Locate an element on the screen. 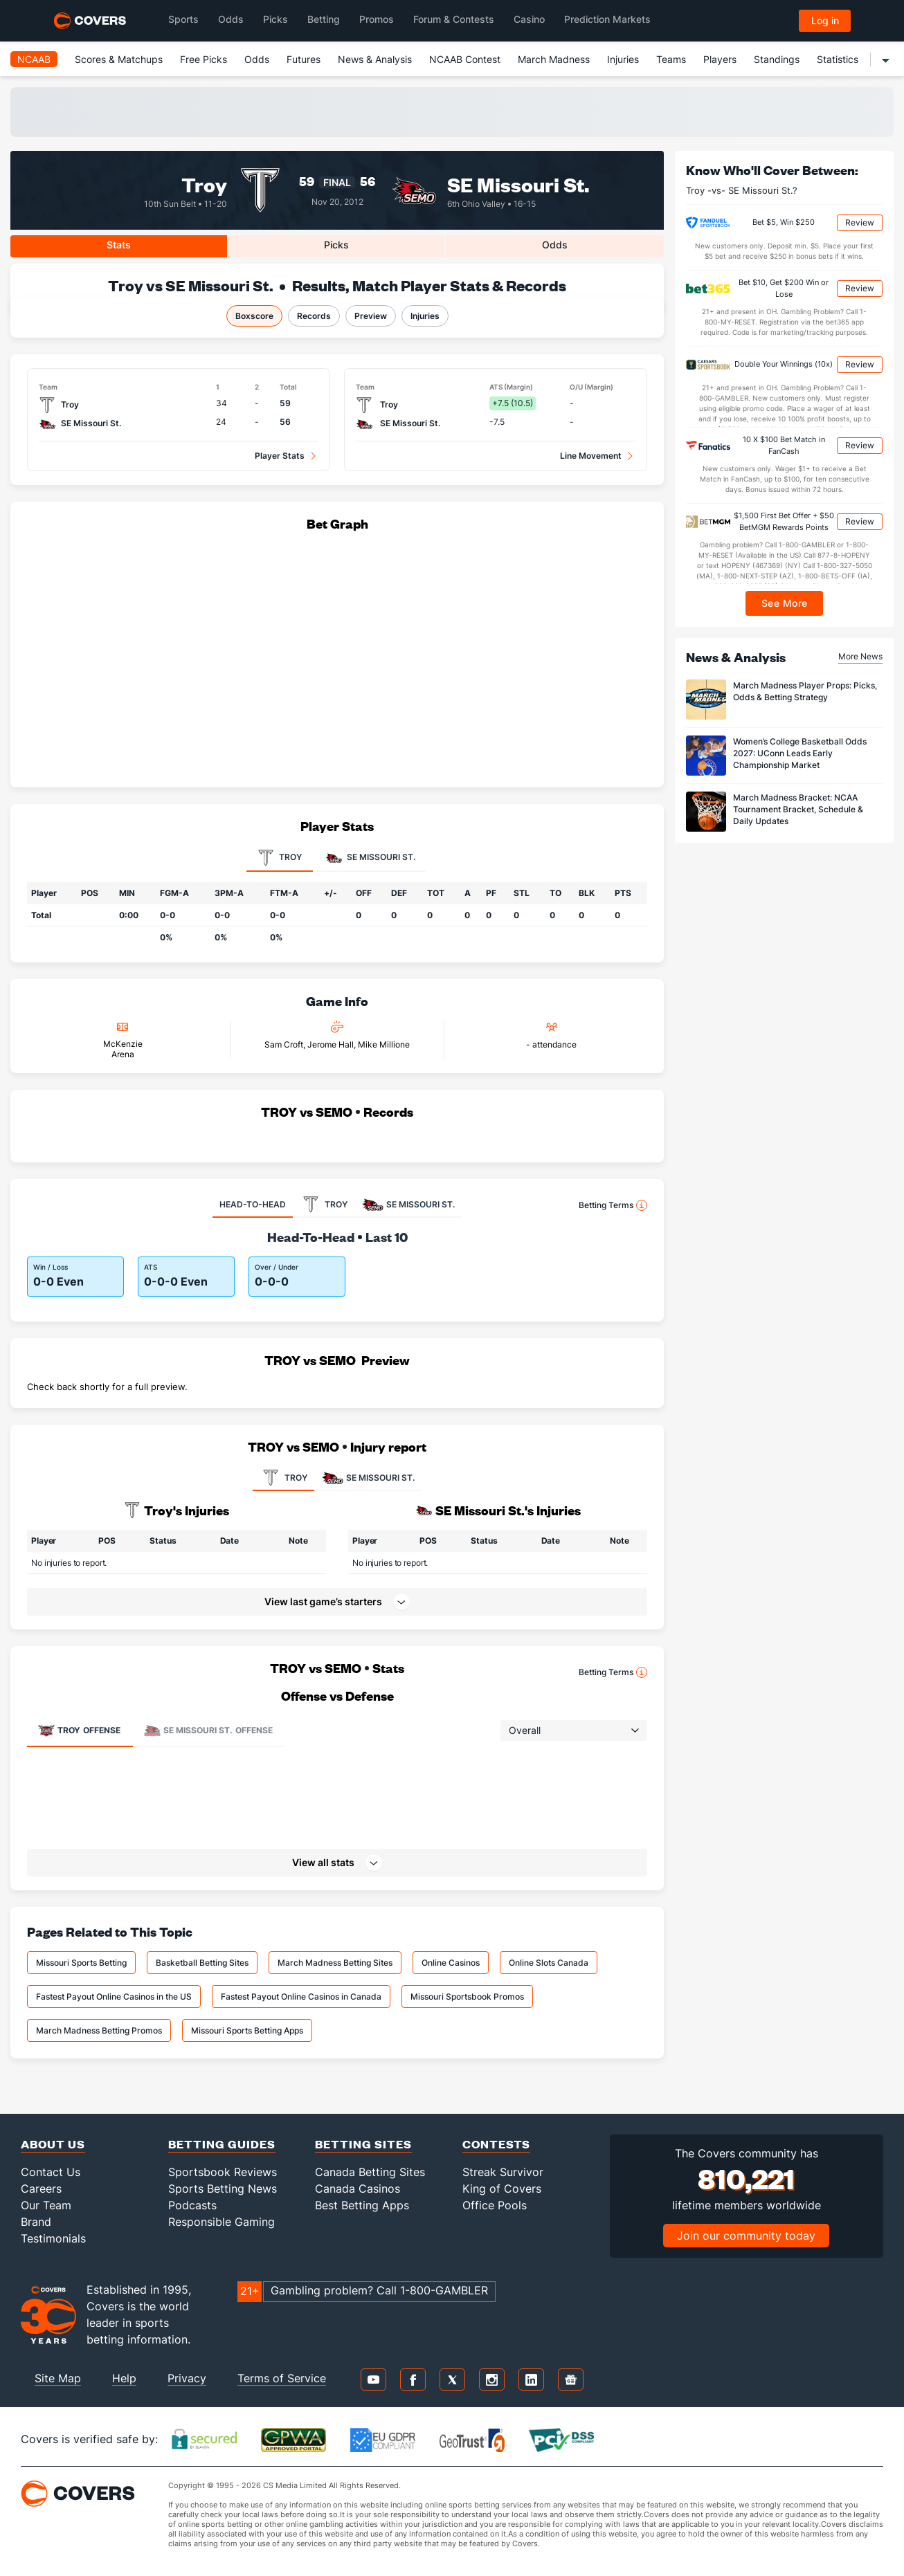  Podcasts is located at coordinates (192, 2205).